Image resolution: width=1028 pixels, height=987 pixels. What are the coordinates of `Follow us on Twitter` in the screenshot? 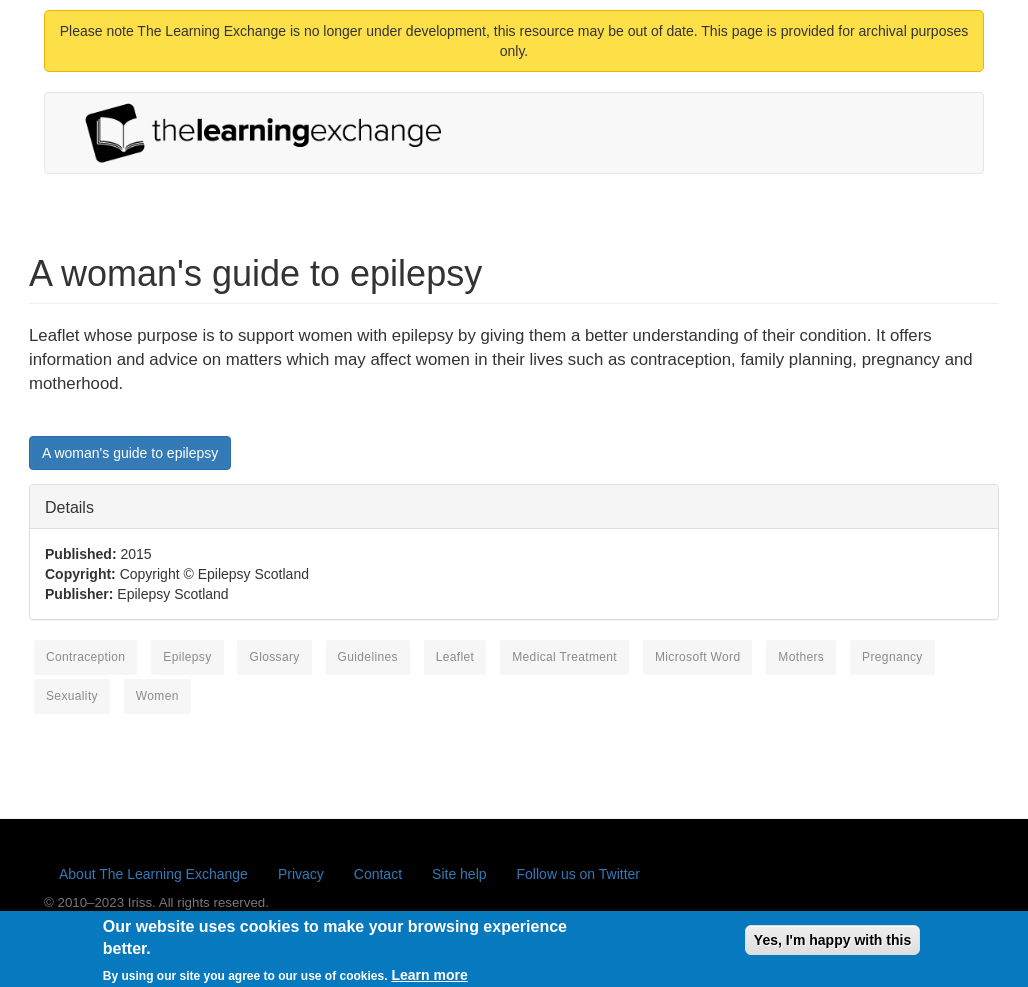 It's located at (578, 874).